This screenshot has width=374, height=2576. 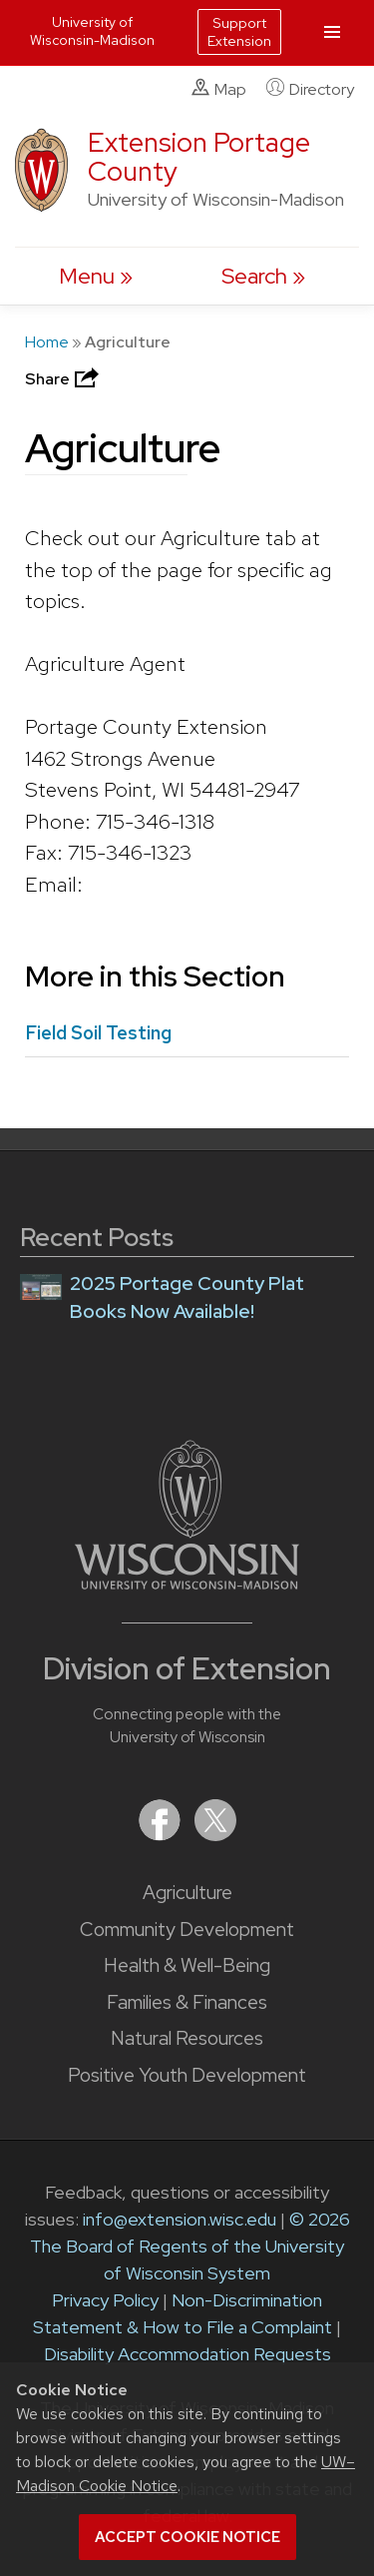 I want to click on Home, so click(x=47, y=341).